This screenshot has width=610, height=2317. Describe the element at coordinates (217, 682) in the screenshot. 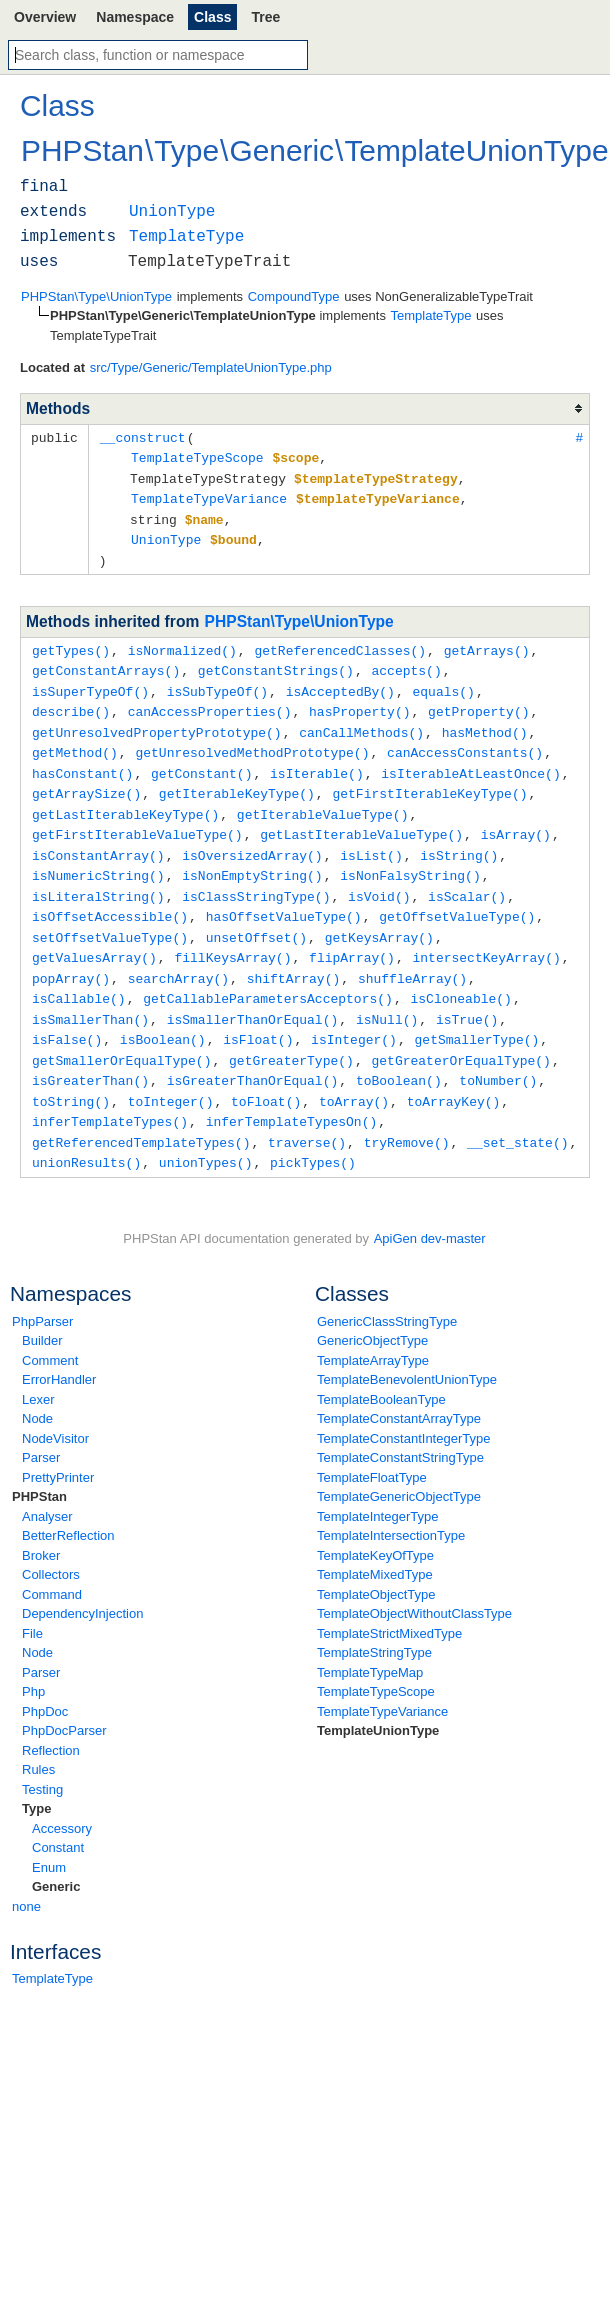

I see `isSubTypeOf()` at that location.